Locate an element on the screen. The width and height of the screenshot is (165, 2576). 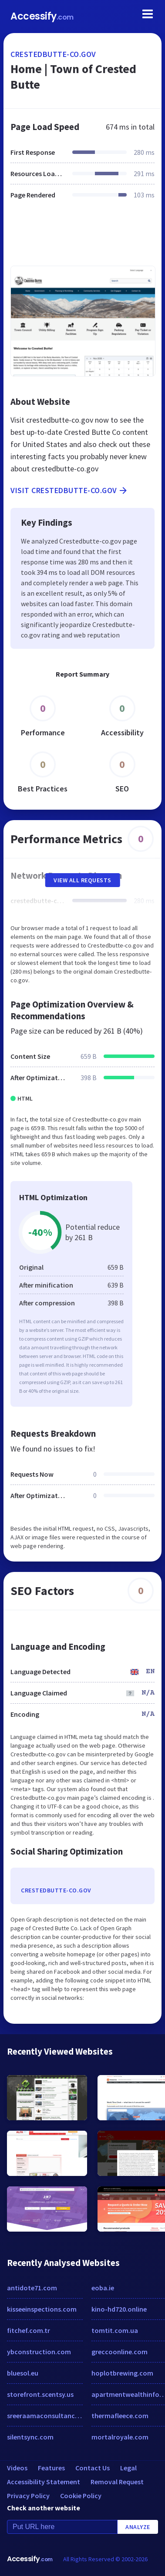
Videos is located at coordinates (17, 2467).